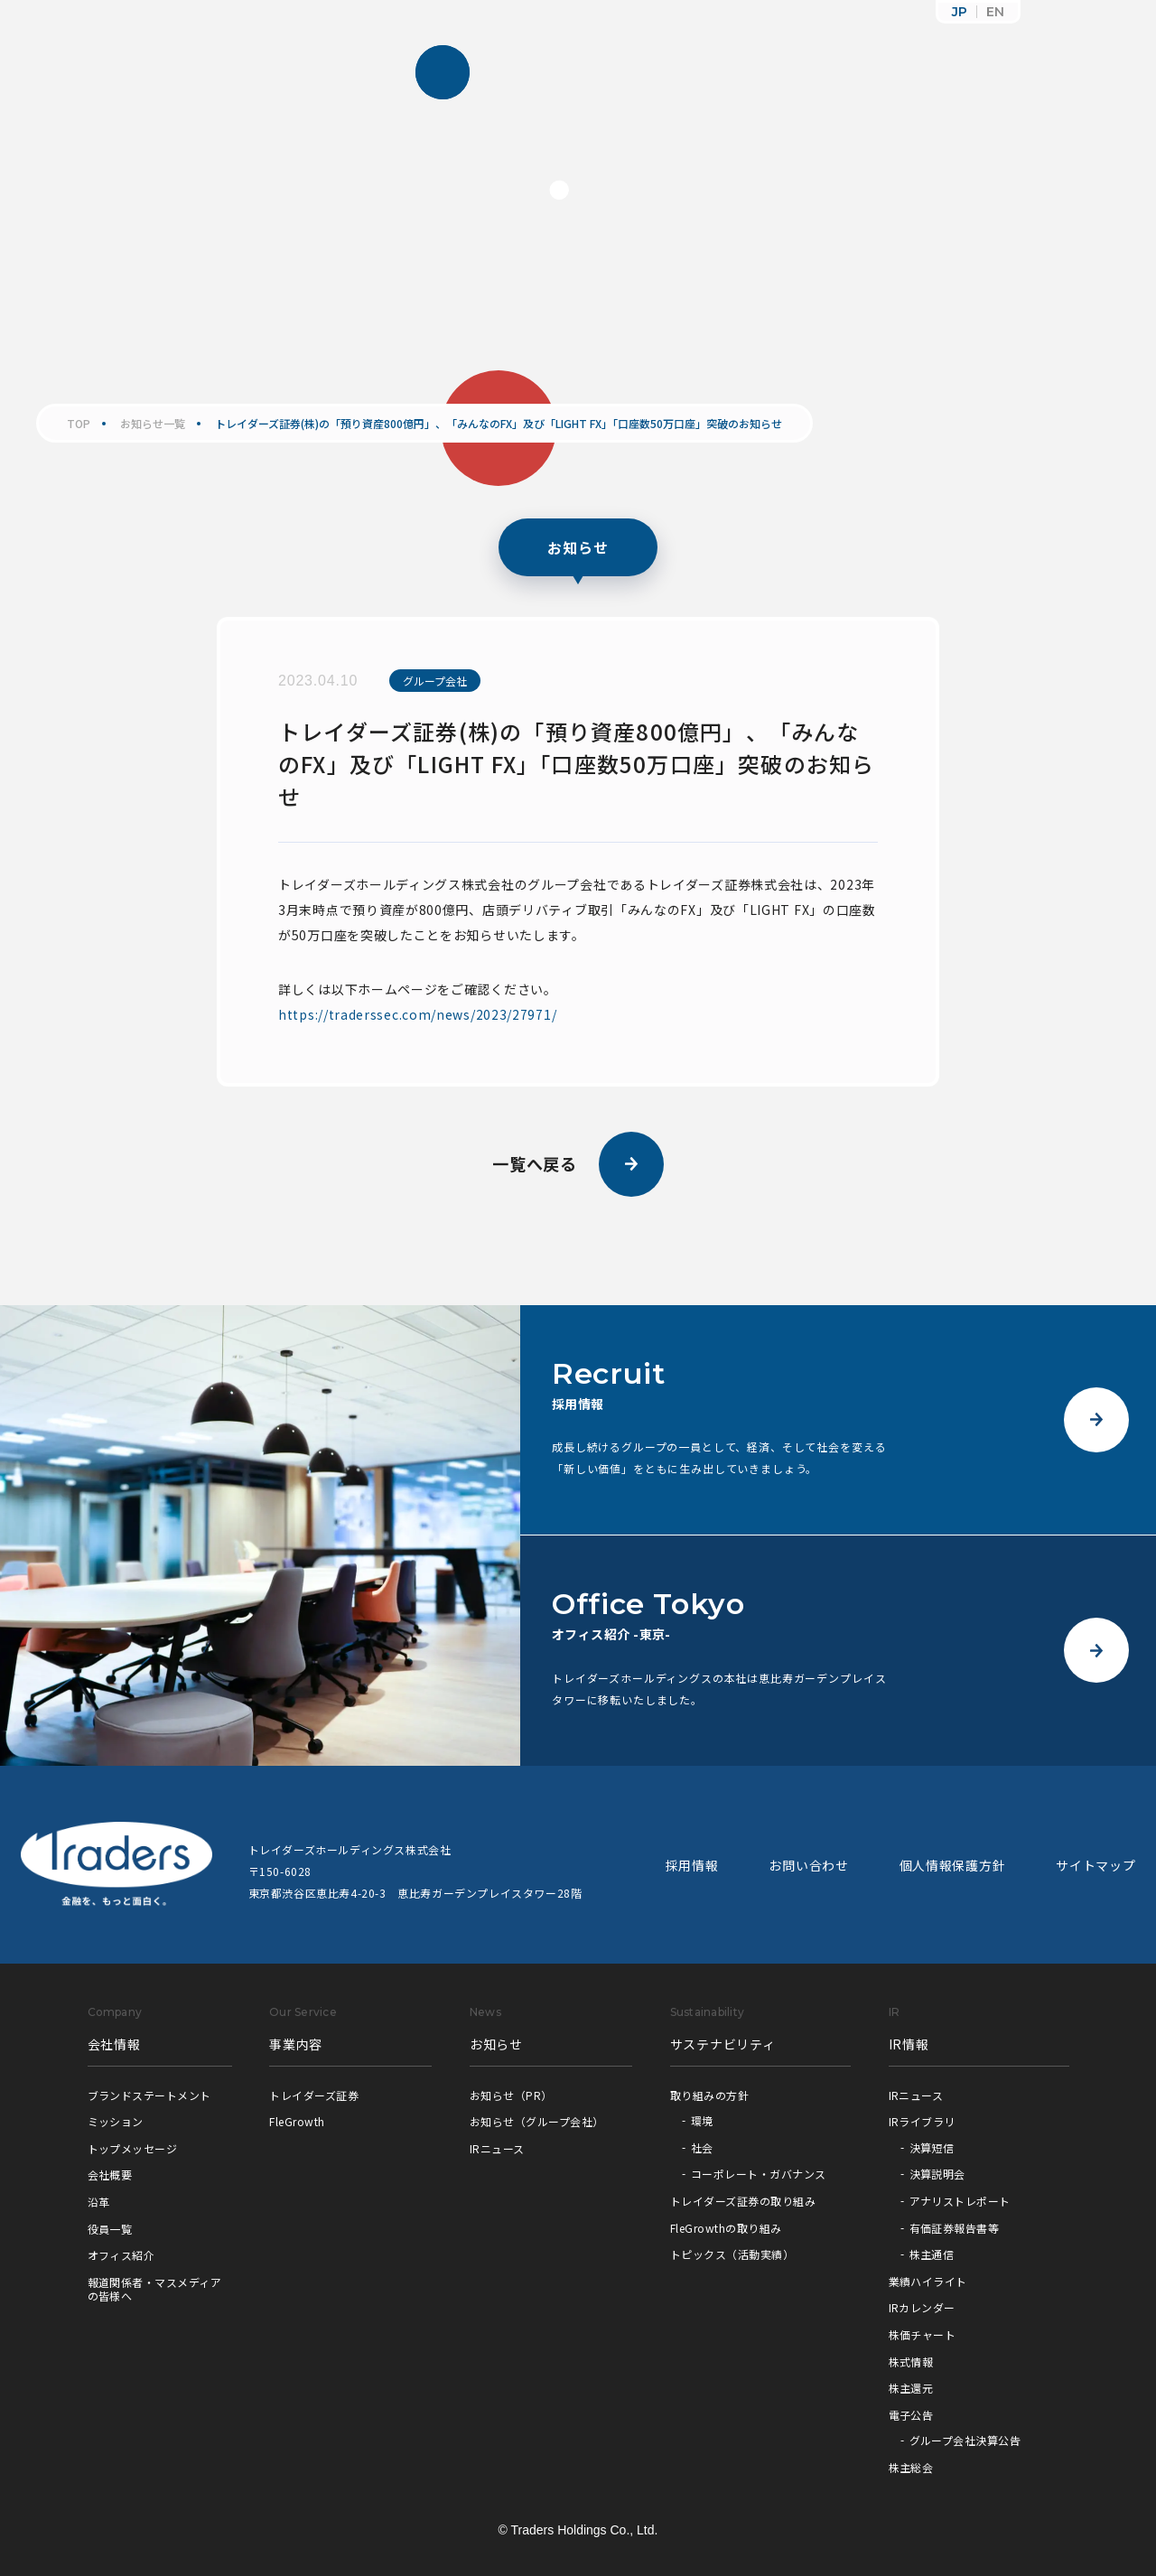 This screenshot has width=1156, height=2576. What do you see at coordinates (758, 2173) in the screenshot?
I see `コーポレート・ガバナンス` at bounding box center [758, 2173].